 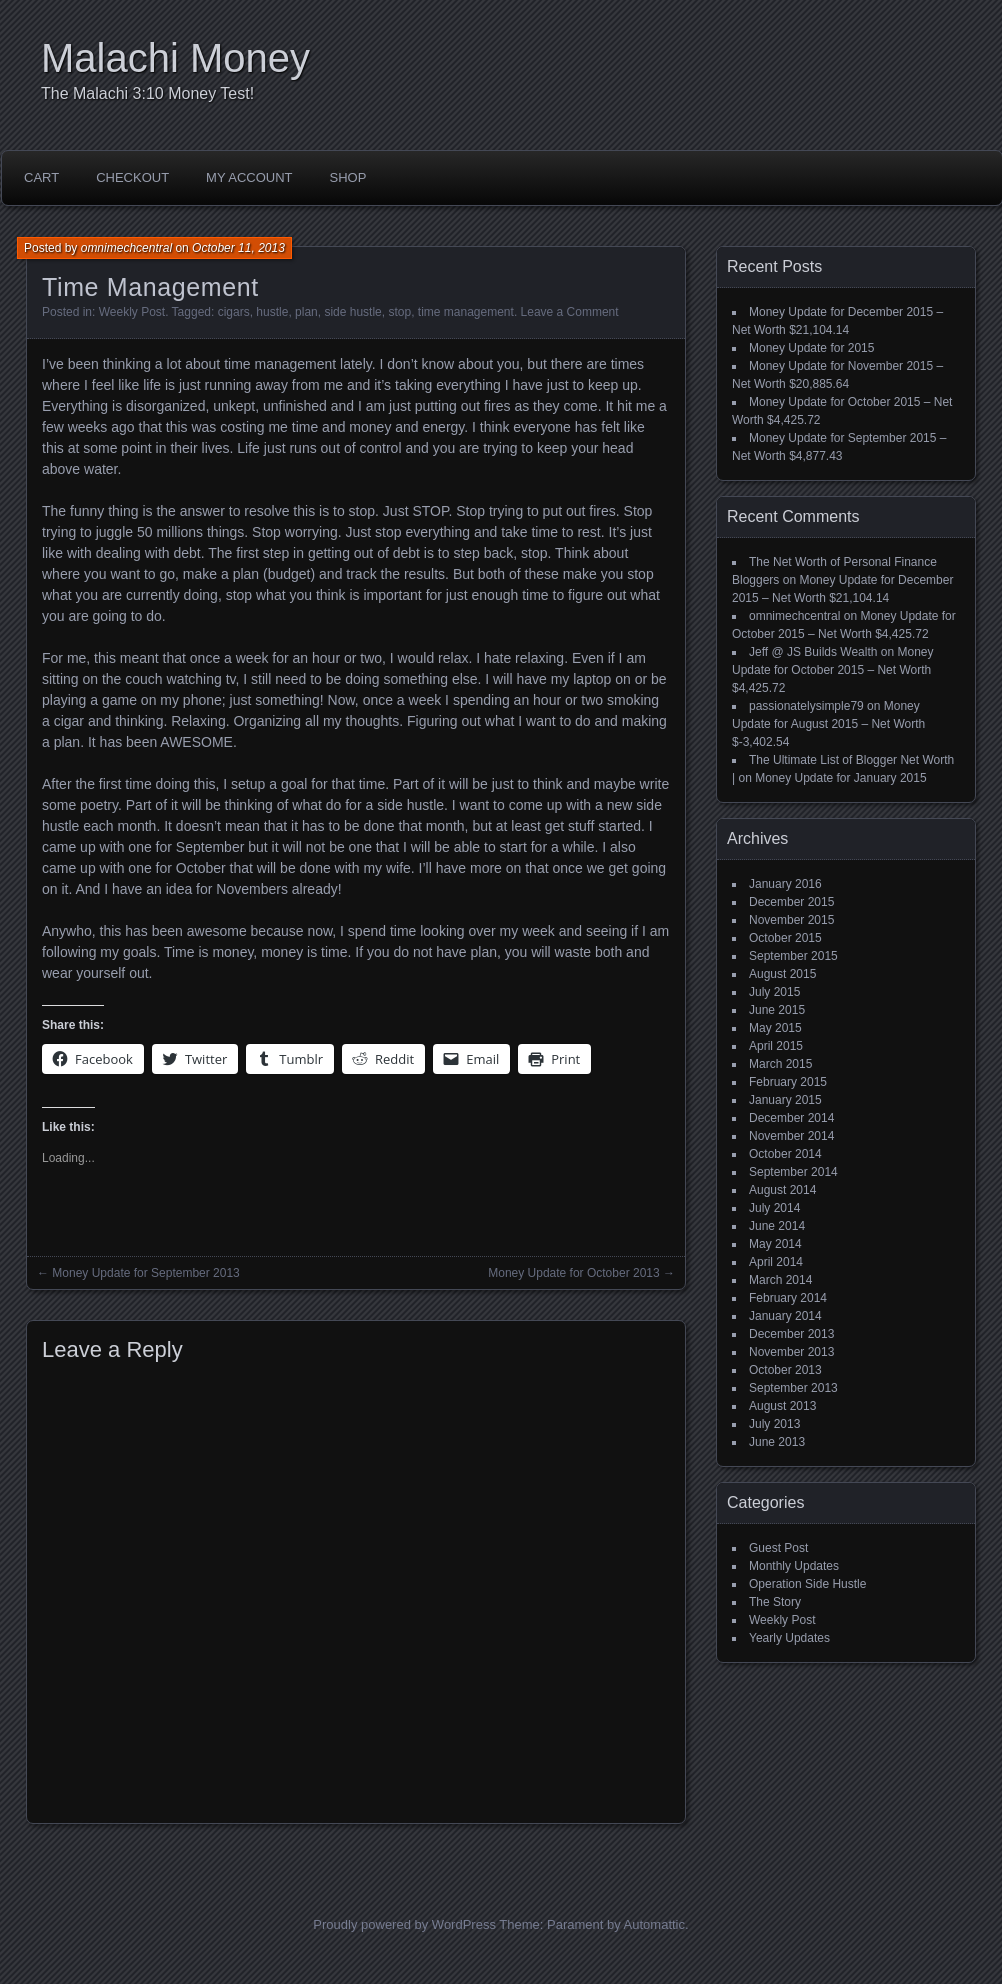 What do you see at coordinates (782, 974) in the screenshot?
I see `August 2015` at bounding box center [782, 974].